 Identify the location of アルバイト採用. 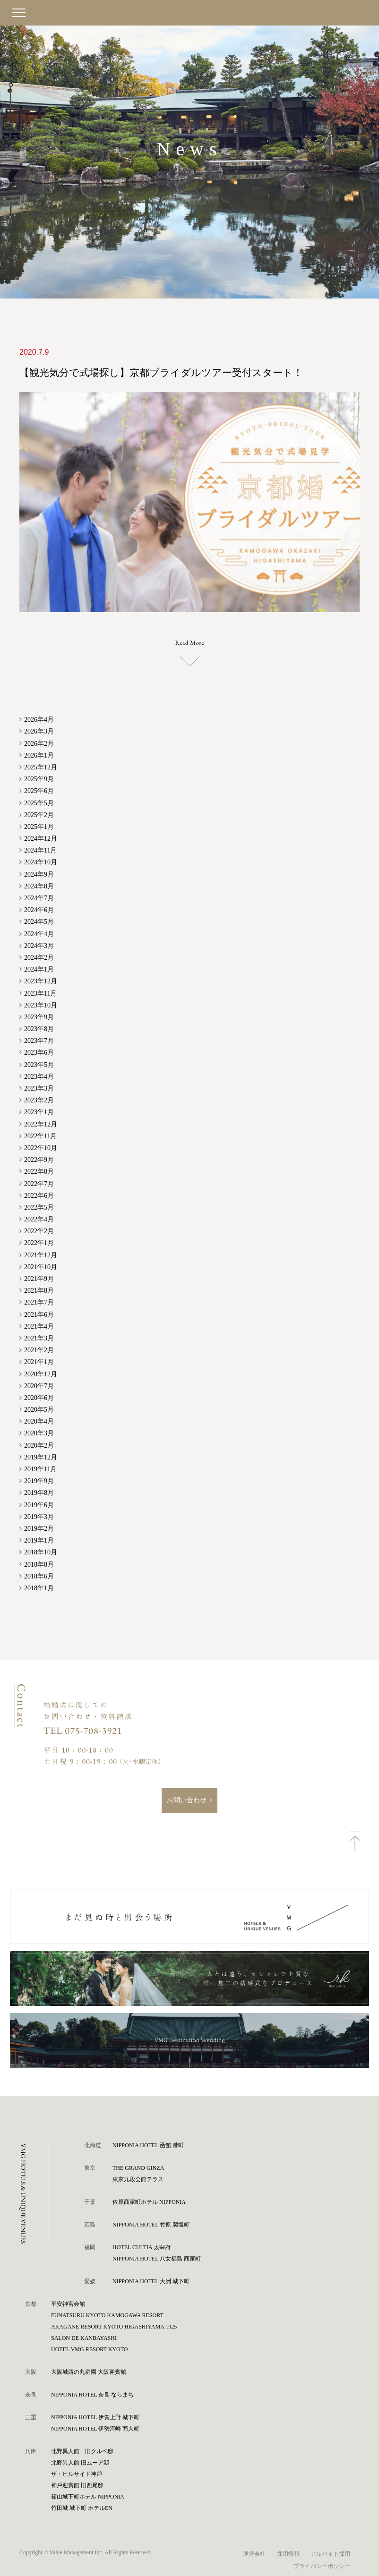
(330, 2553).